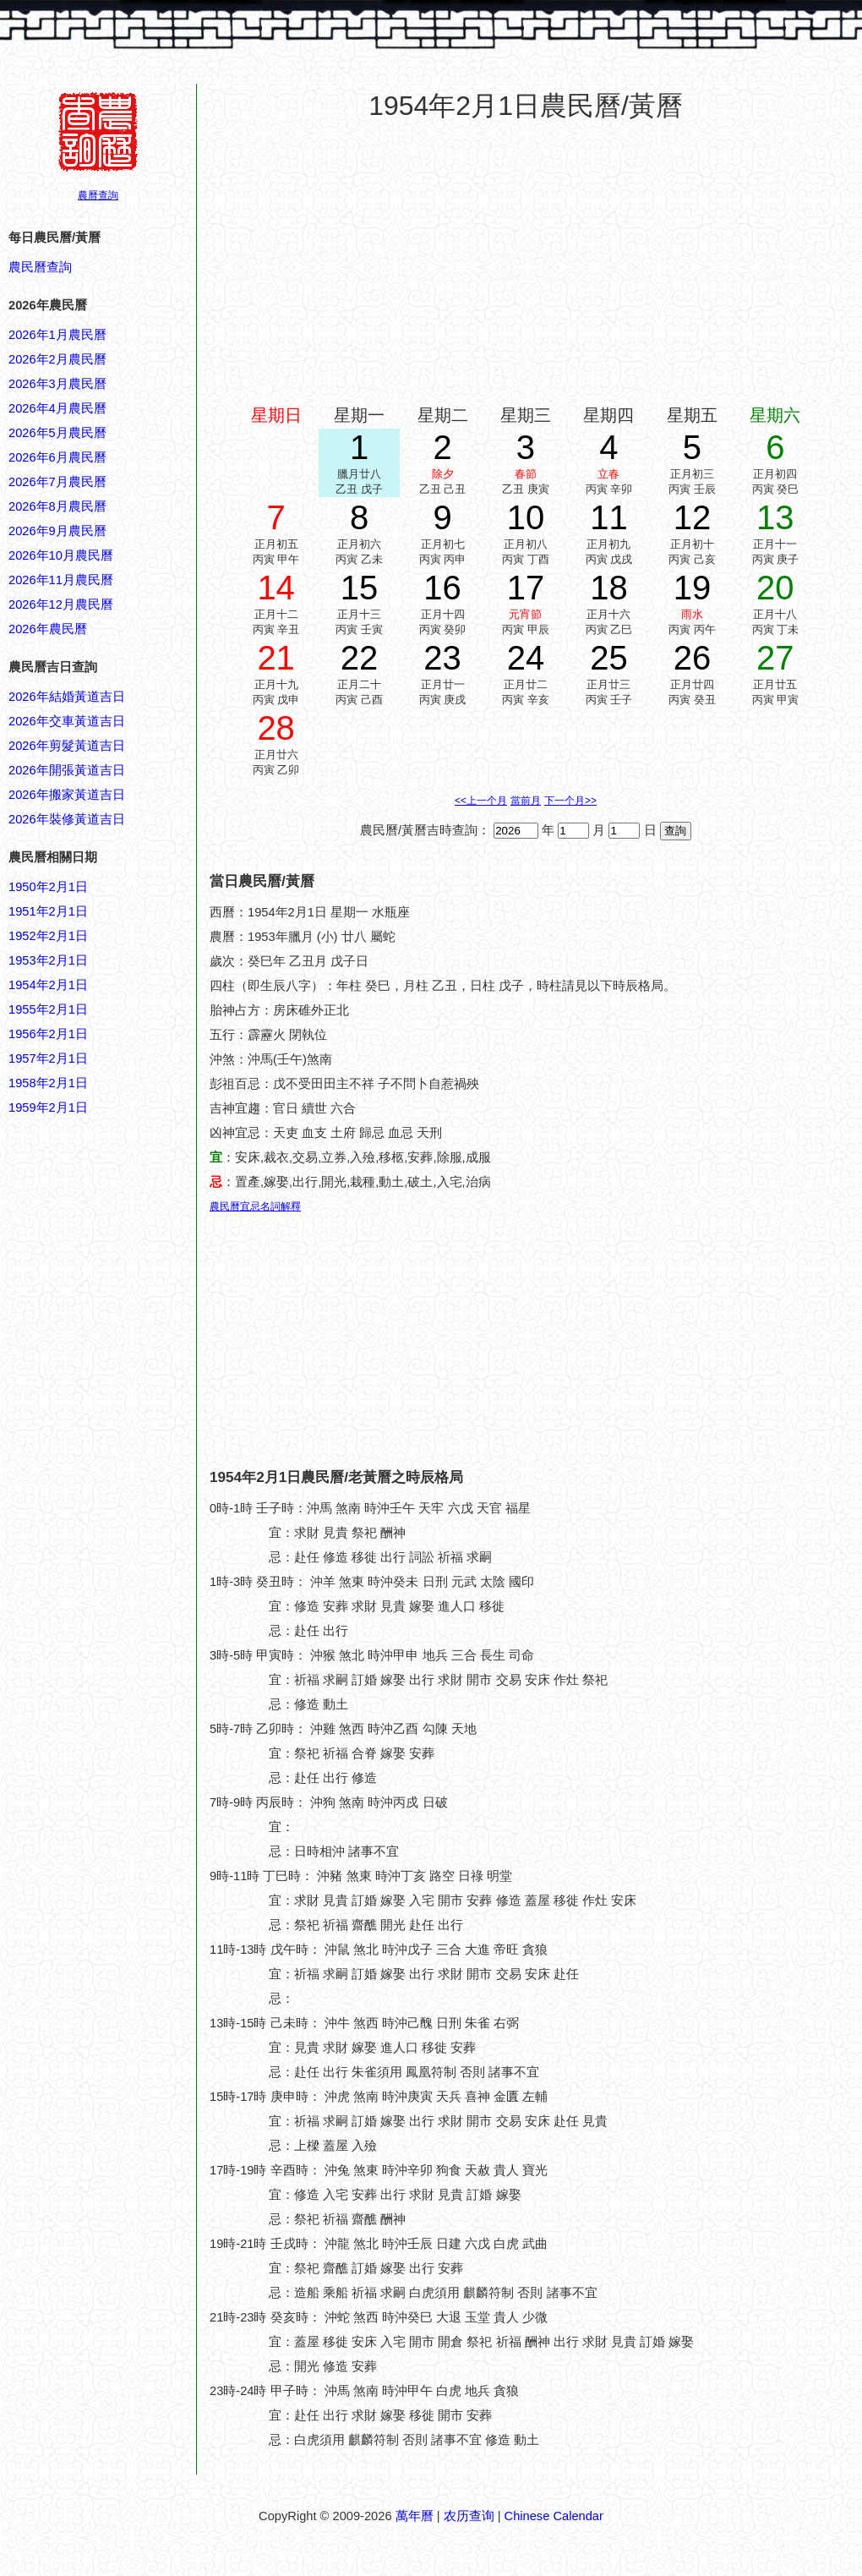 This screenshot has height=2576, width=862. I want to click on 12, so click(693, 517).